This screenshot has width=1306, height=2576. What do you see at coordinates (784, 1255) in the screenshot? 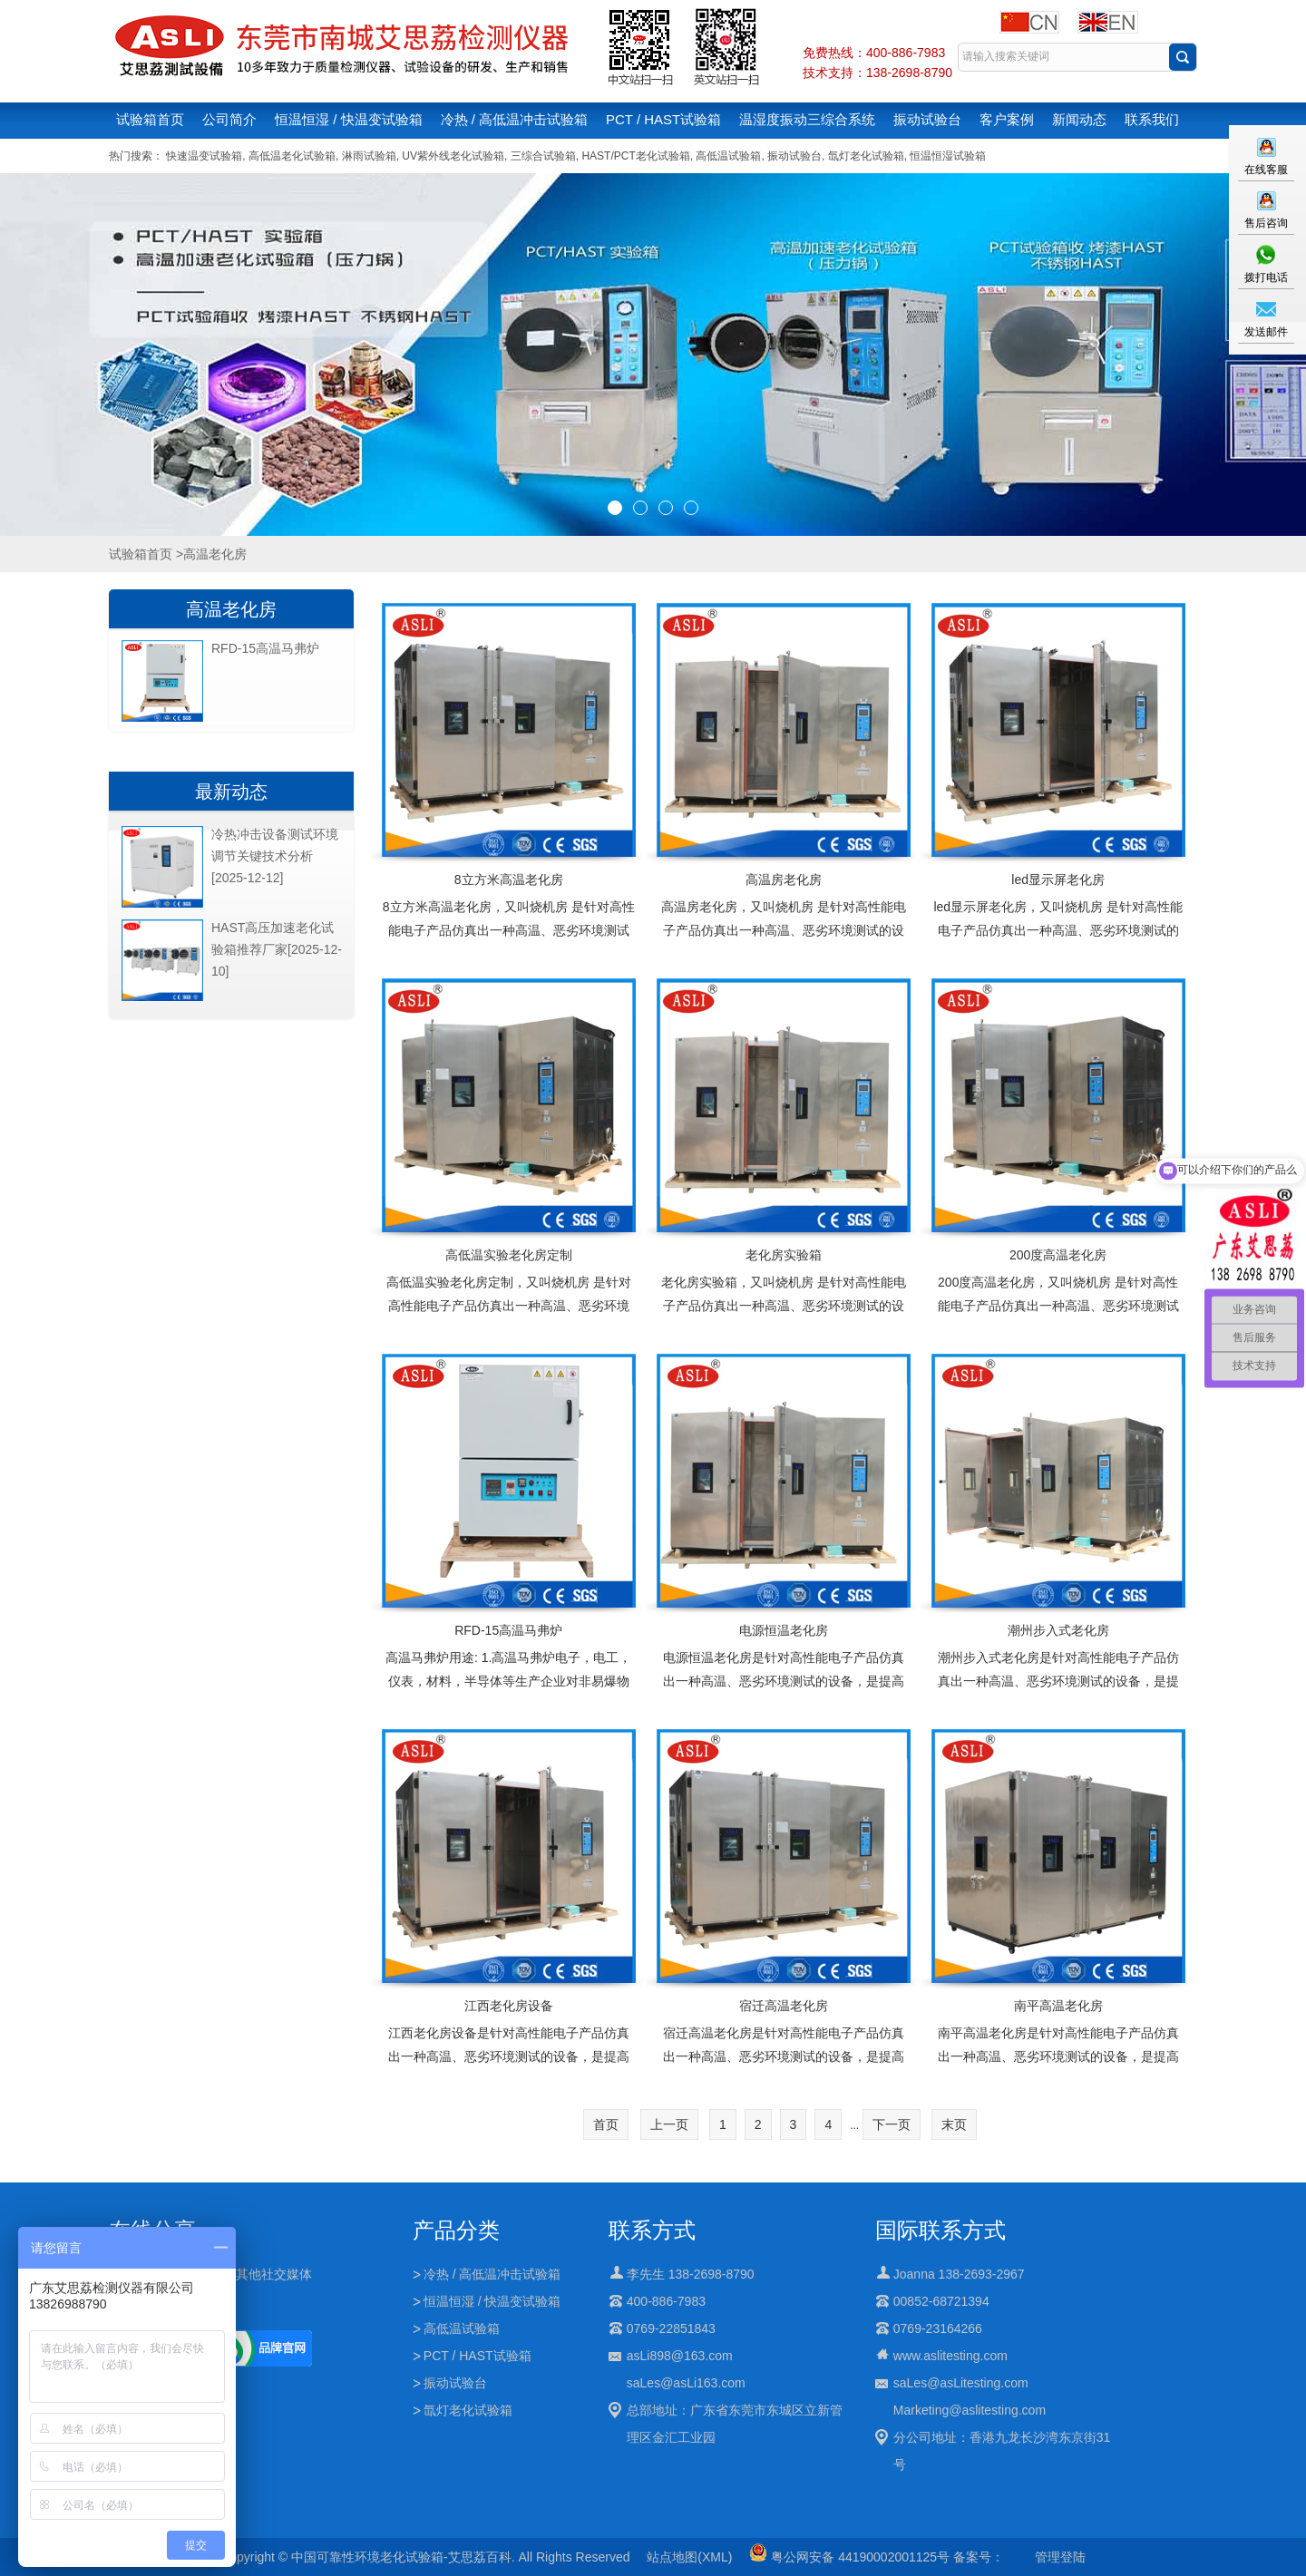
I see `老化房实验箱` at bounding box center [784, 1255].